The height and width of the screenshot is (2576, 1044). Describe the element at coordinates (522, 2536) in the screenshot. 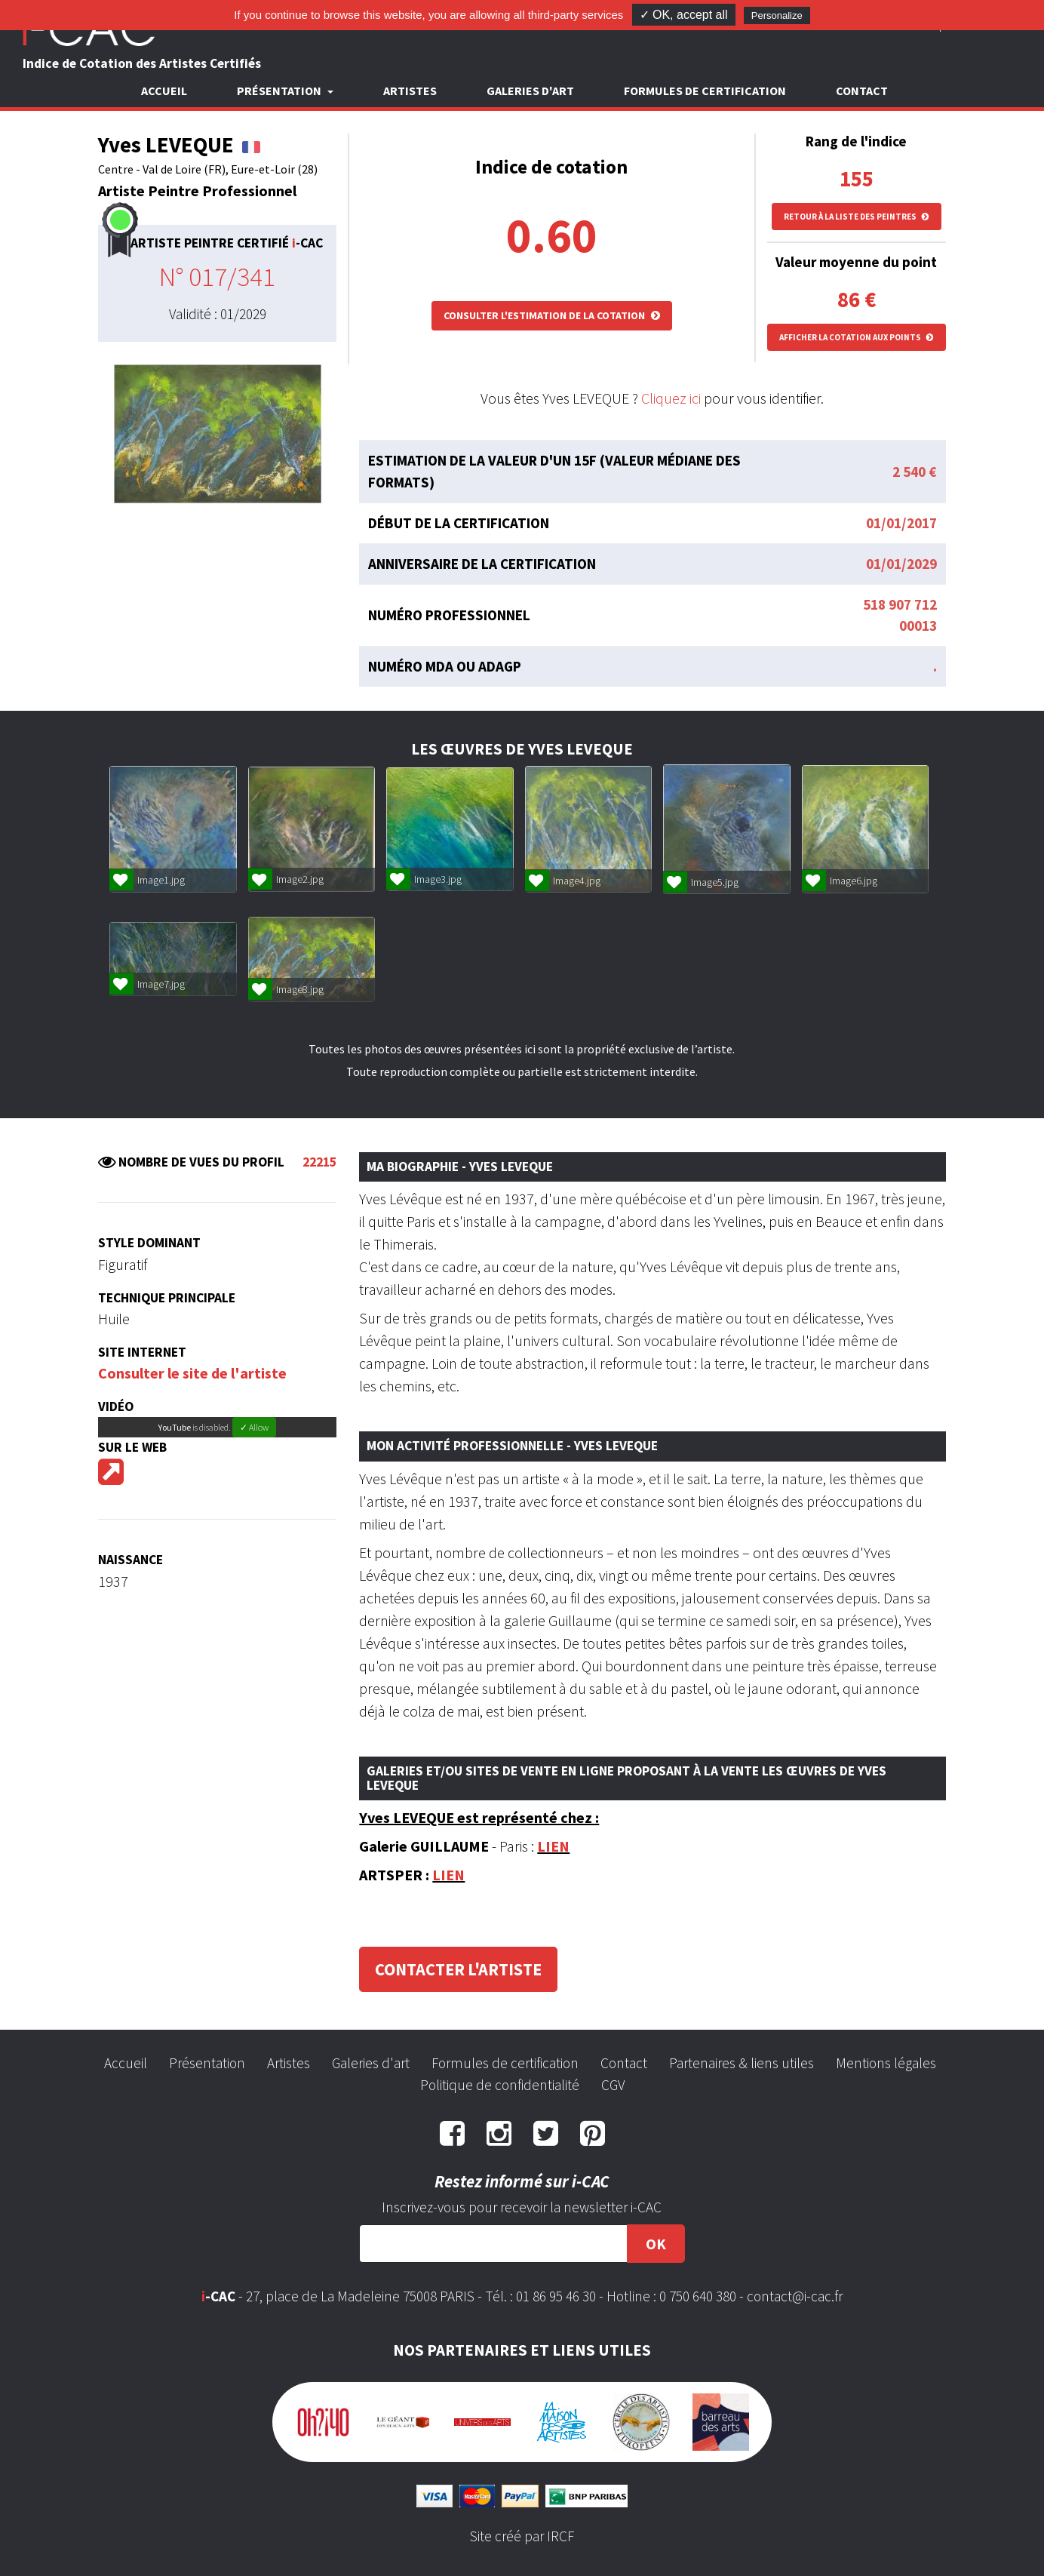

I see `Site créé par IRCF` at that location.